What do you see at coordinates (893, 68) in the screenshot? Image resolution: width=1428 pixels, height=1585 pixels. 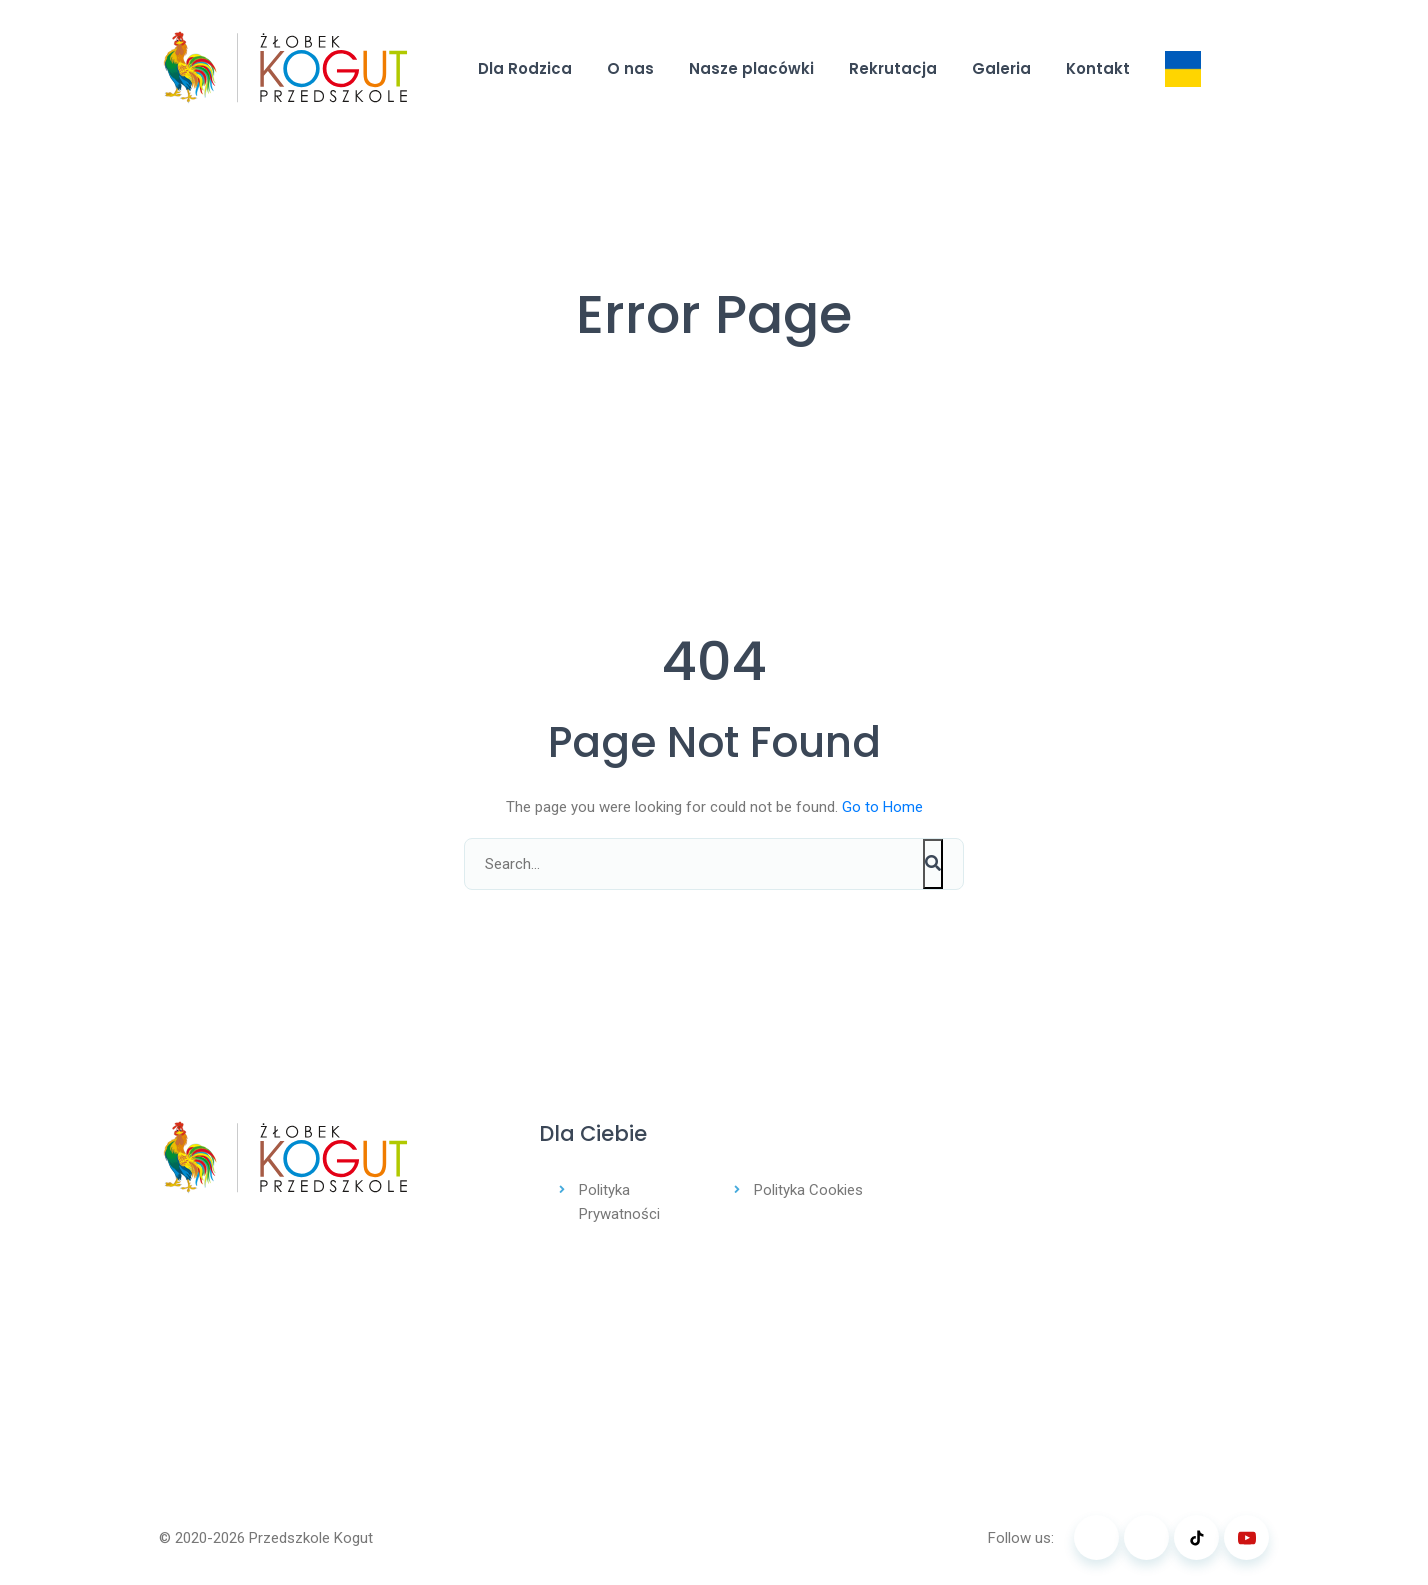 I see `Rekrutacja` at bounding box center [893, 68].